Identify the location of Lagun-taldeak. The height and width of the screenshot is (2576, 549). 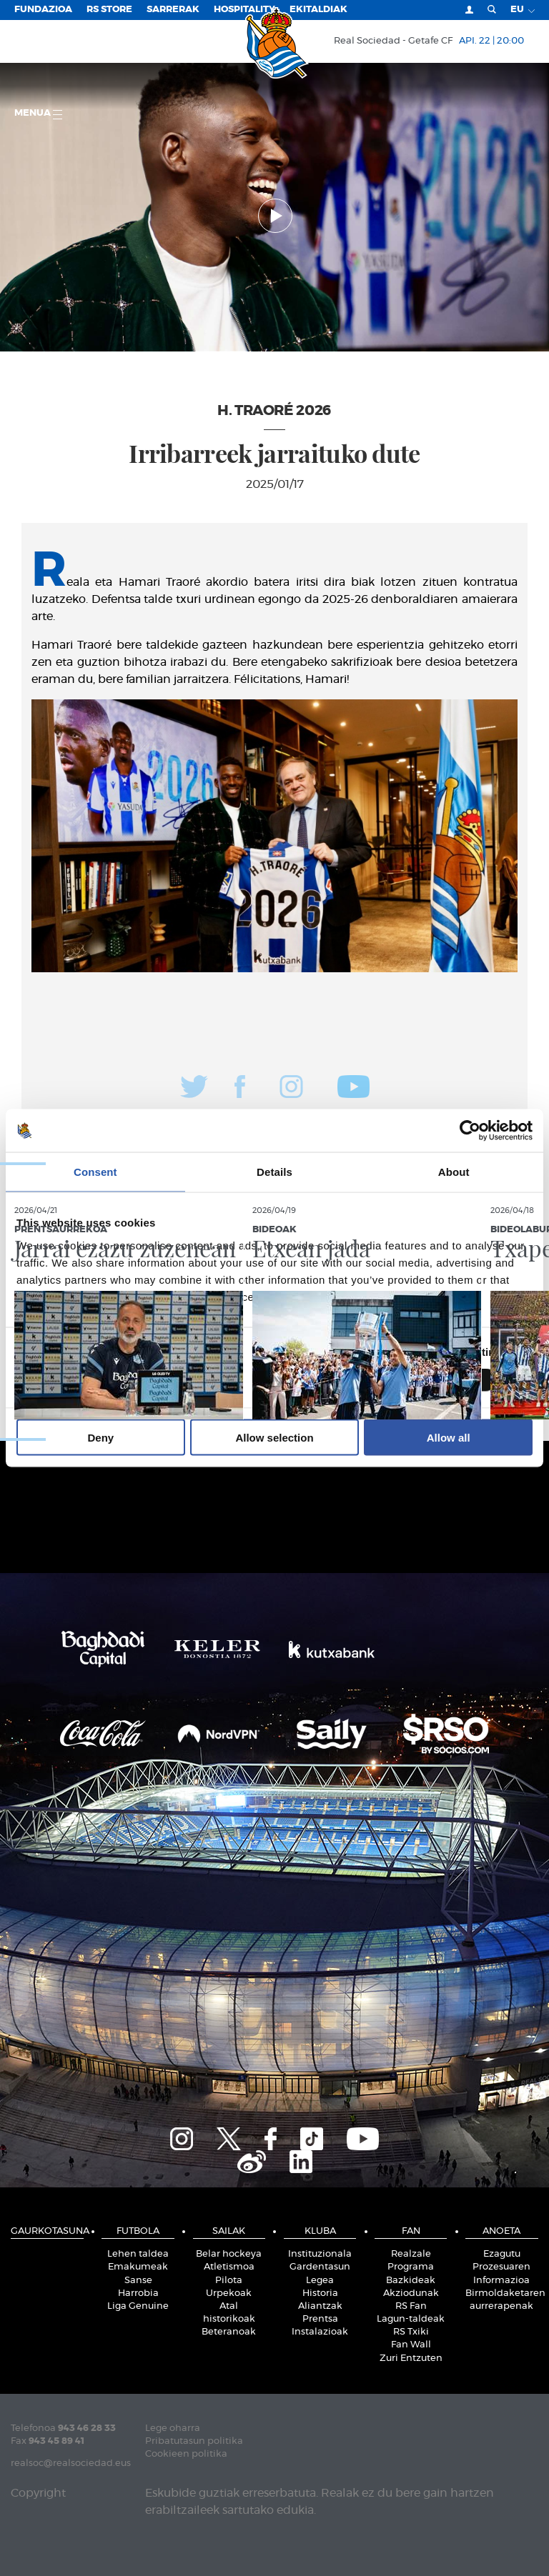
(411, 2319).